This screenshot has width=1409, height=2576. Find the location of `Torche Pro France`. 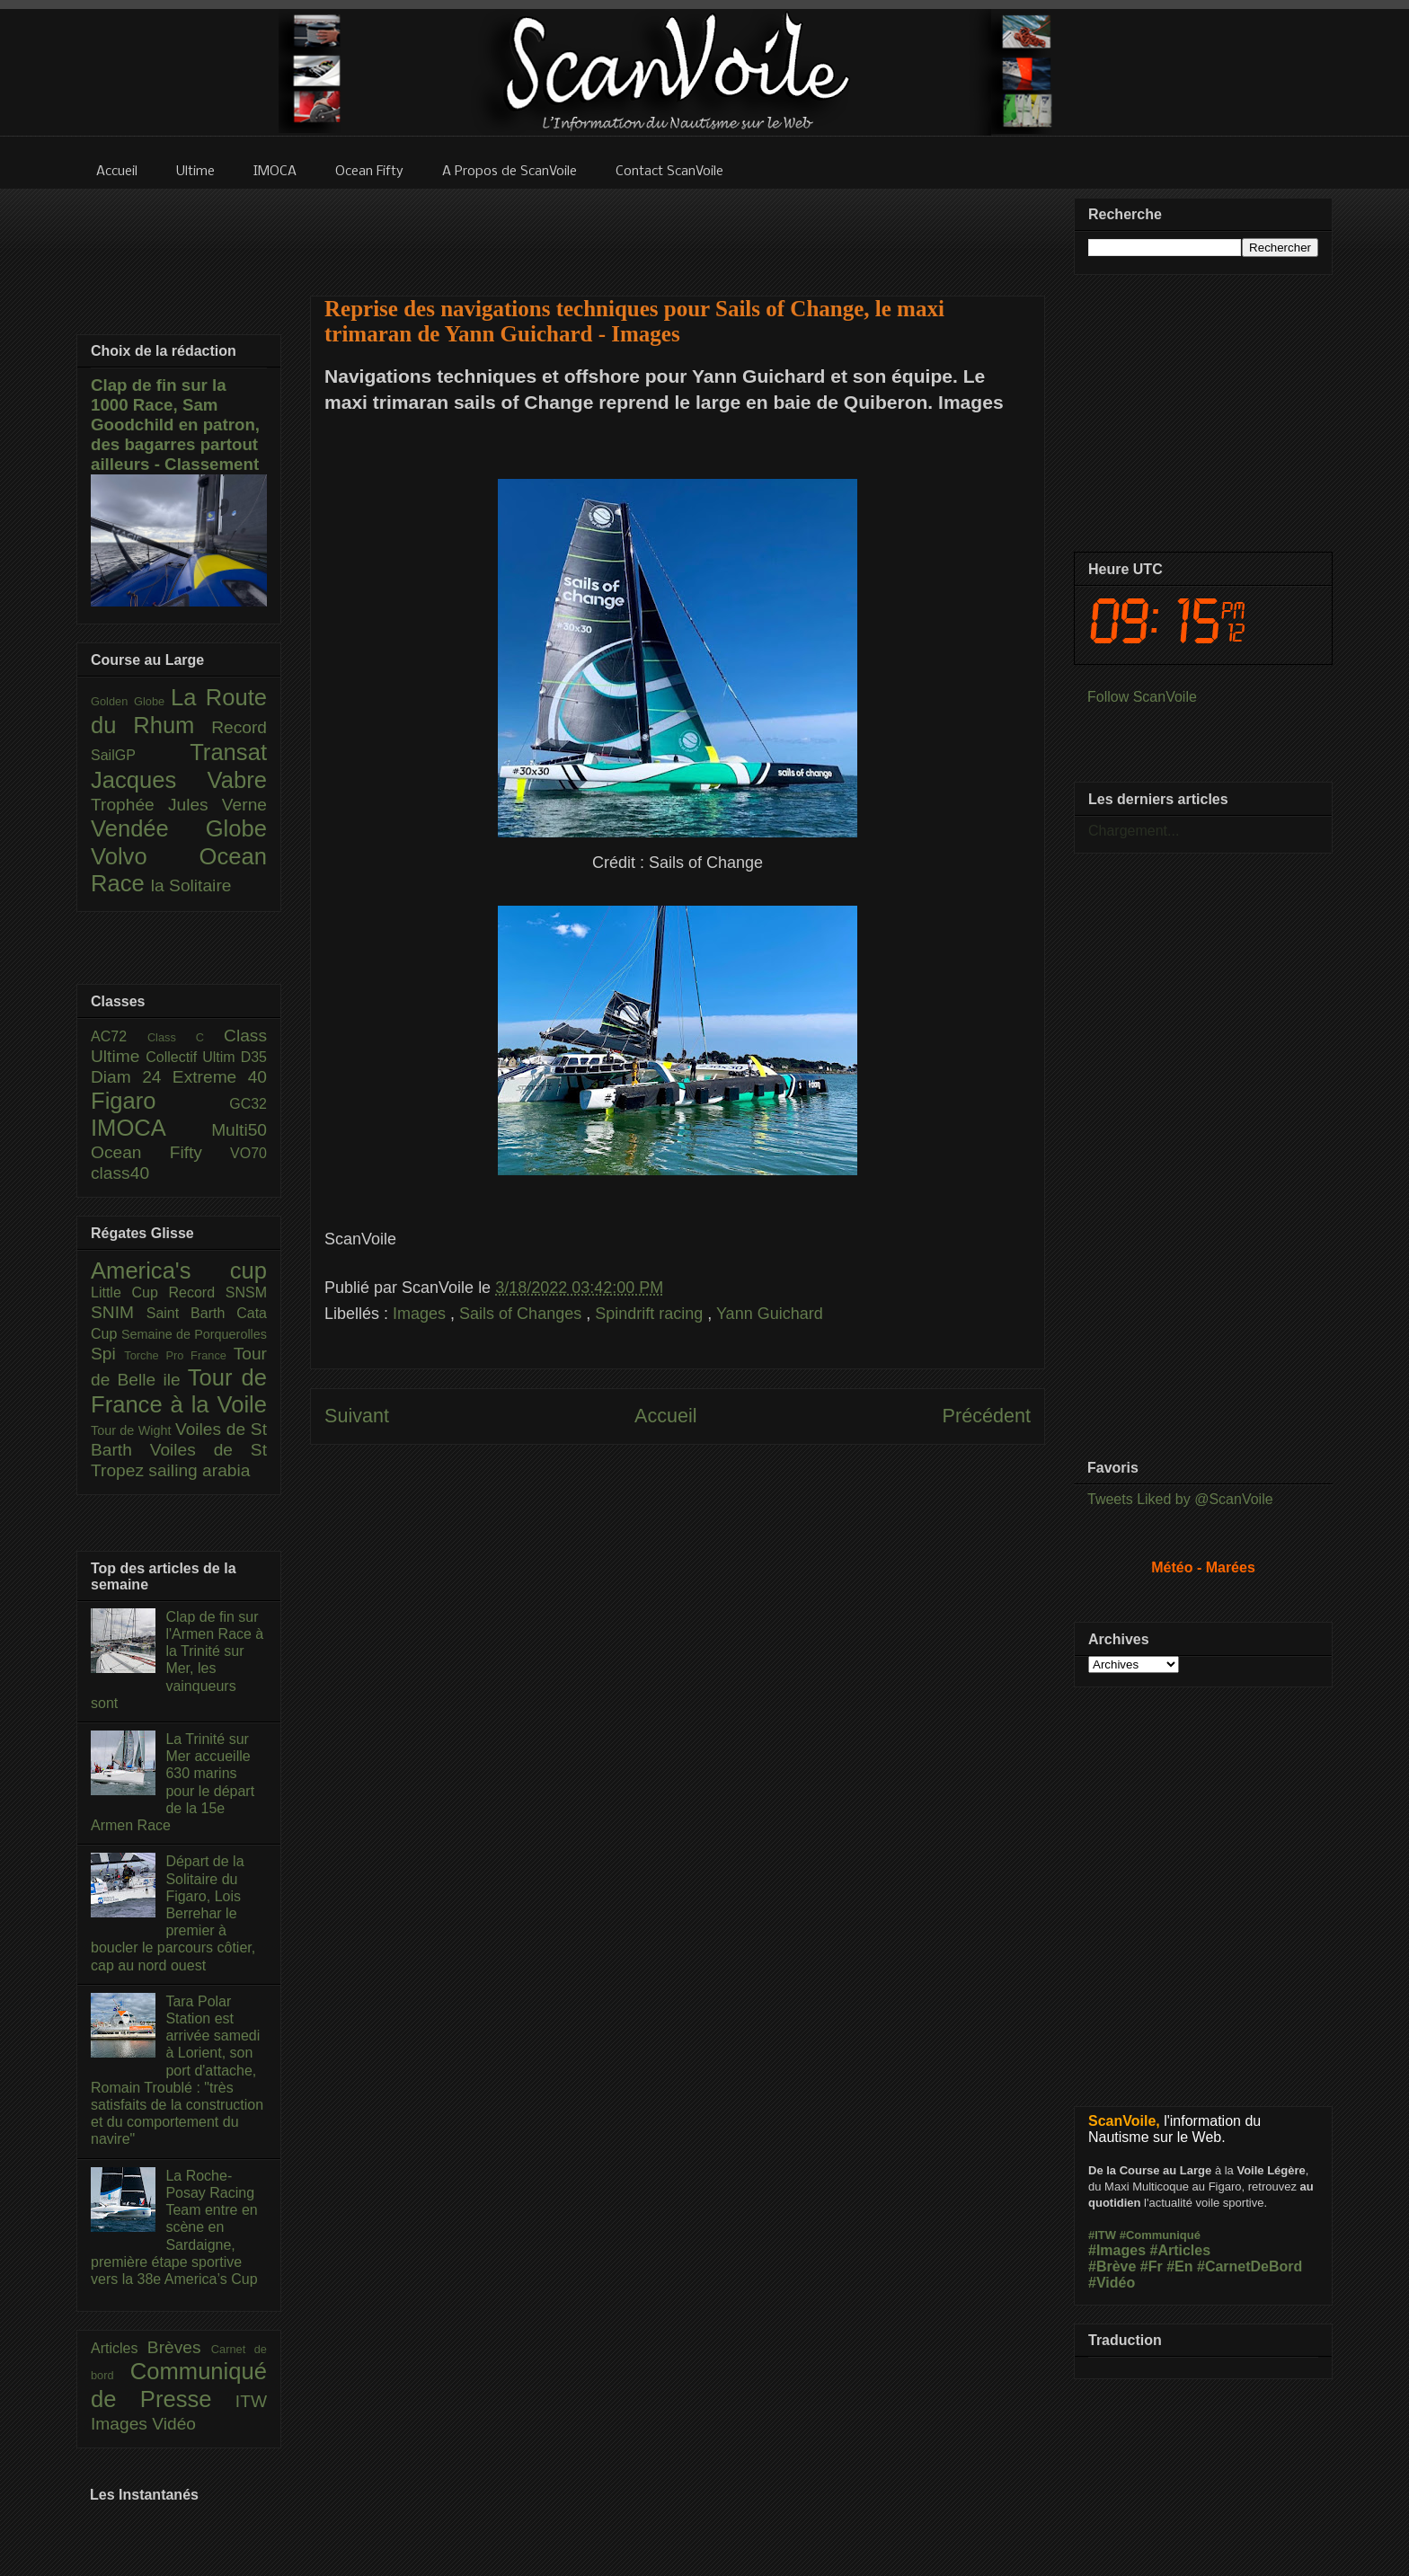

Torche Pro France is located at coordinates (178, 1355).